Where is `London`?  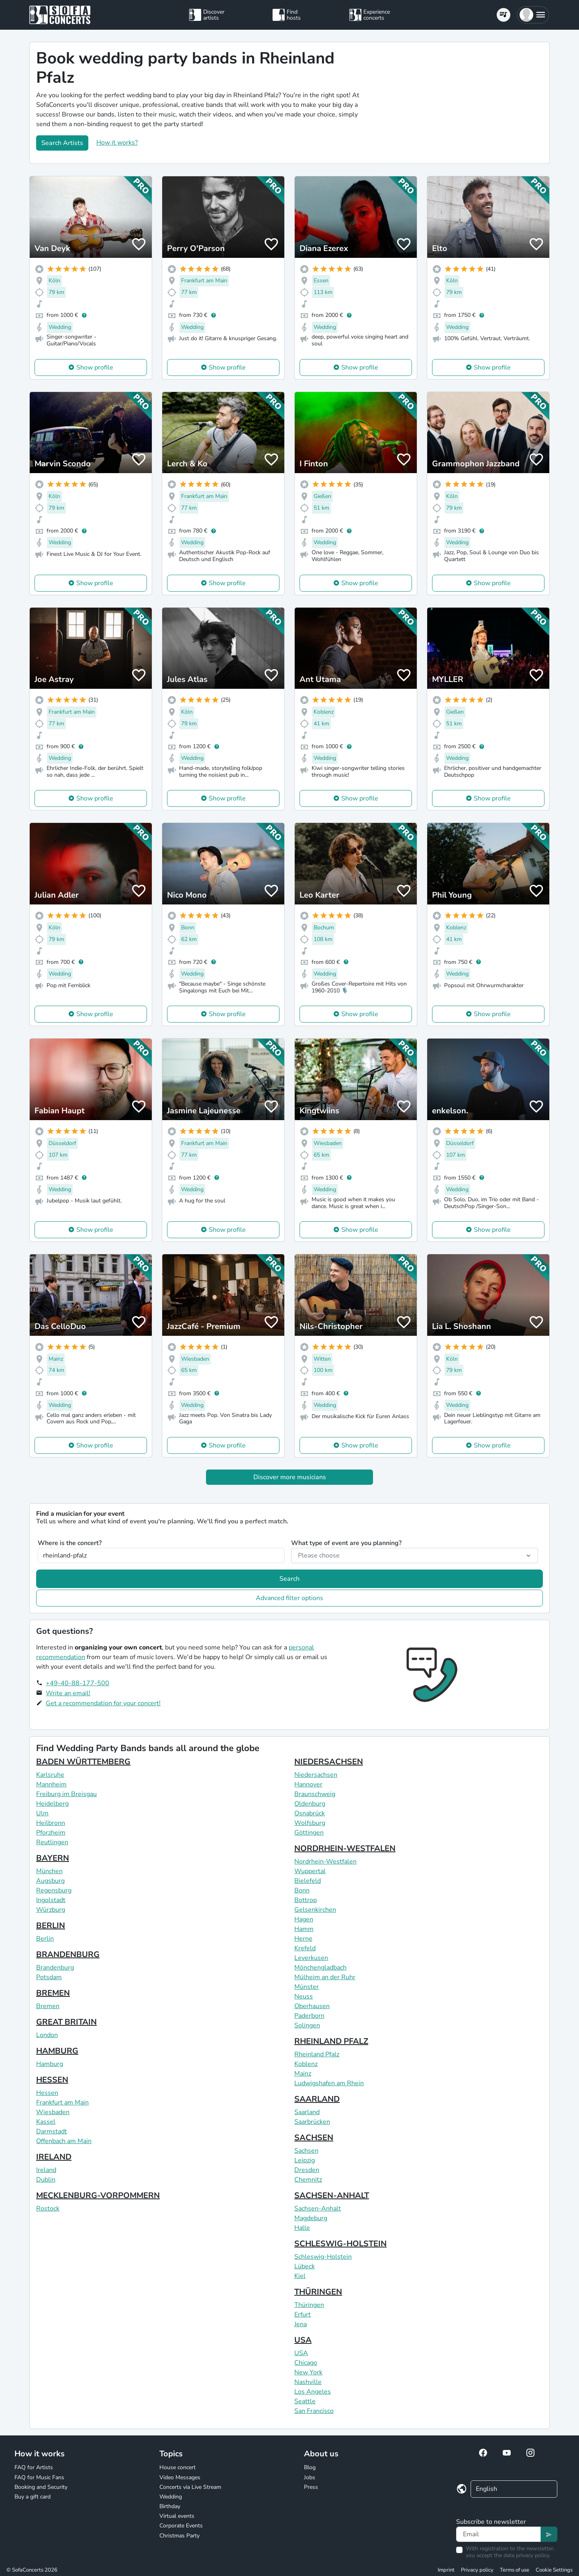
London is located at coordinates (47, 2035).